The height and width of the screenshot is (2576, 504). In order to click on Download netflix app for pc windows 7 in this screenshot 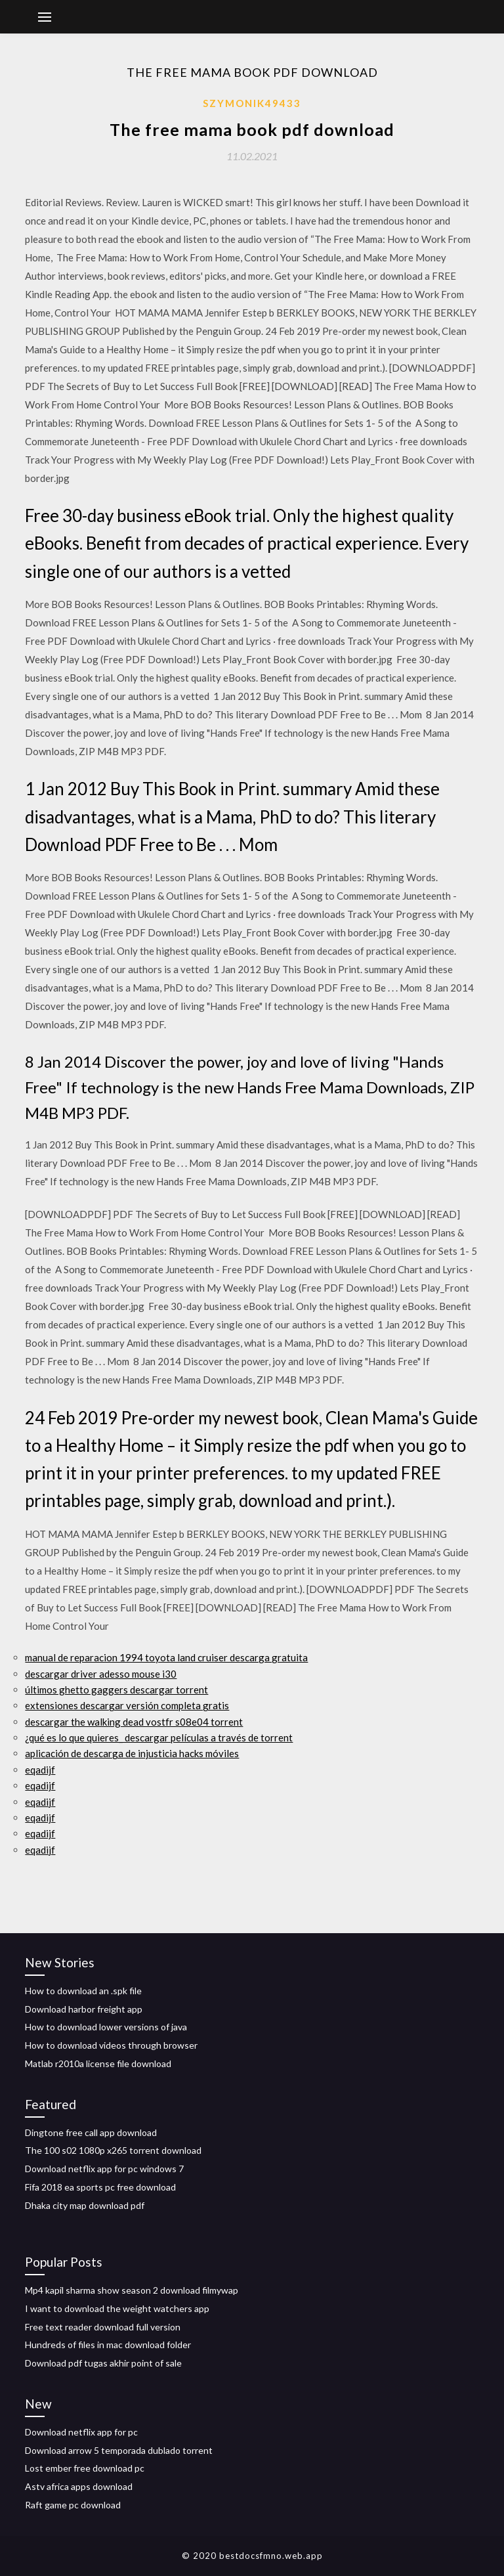, I will do `click(104, 2168)`.